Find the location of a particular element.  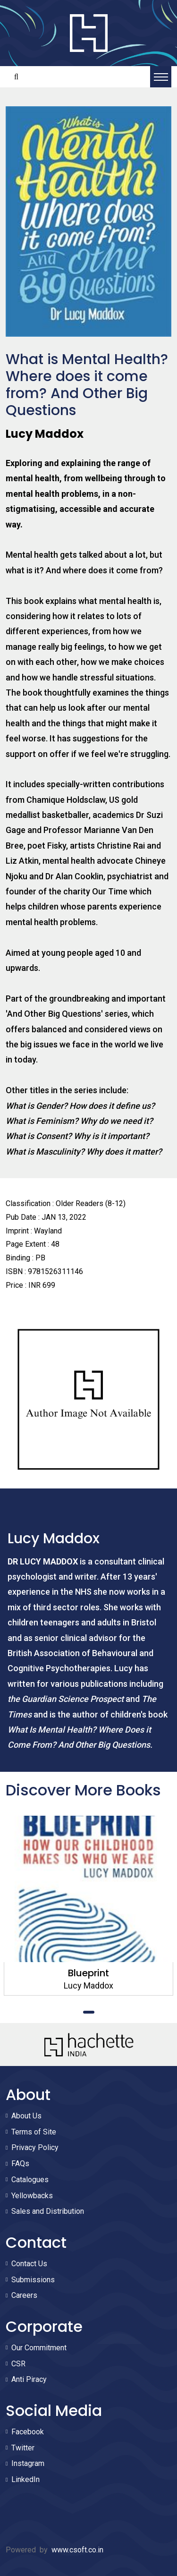

Terms of Site is located at coordinates (33, 2131).